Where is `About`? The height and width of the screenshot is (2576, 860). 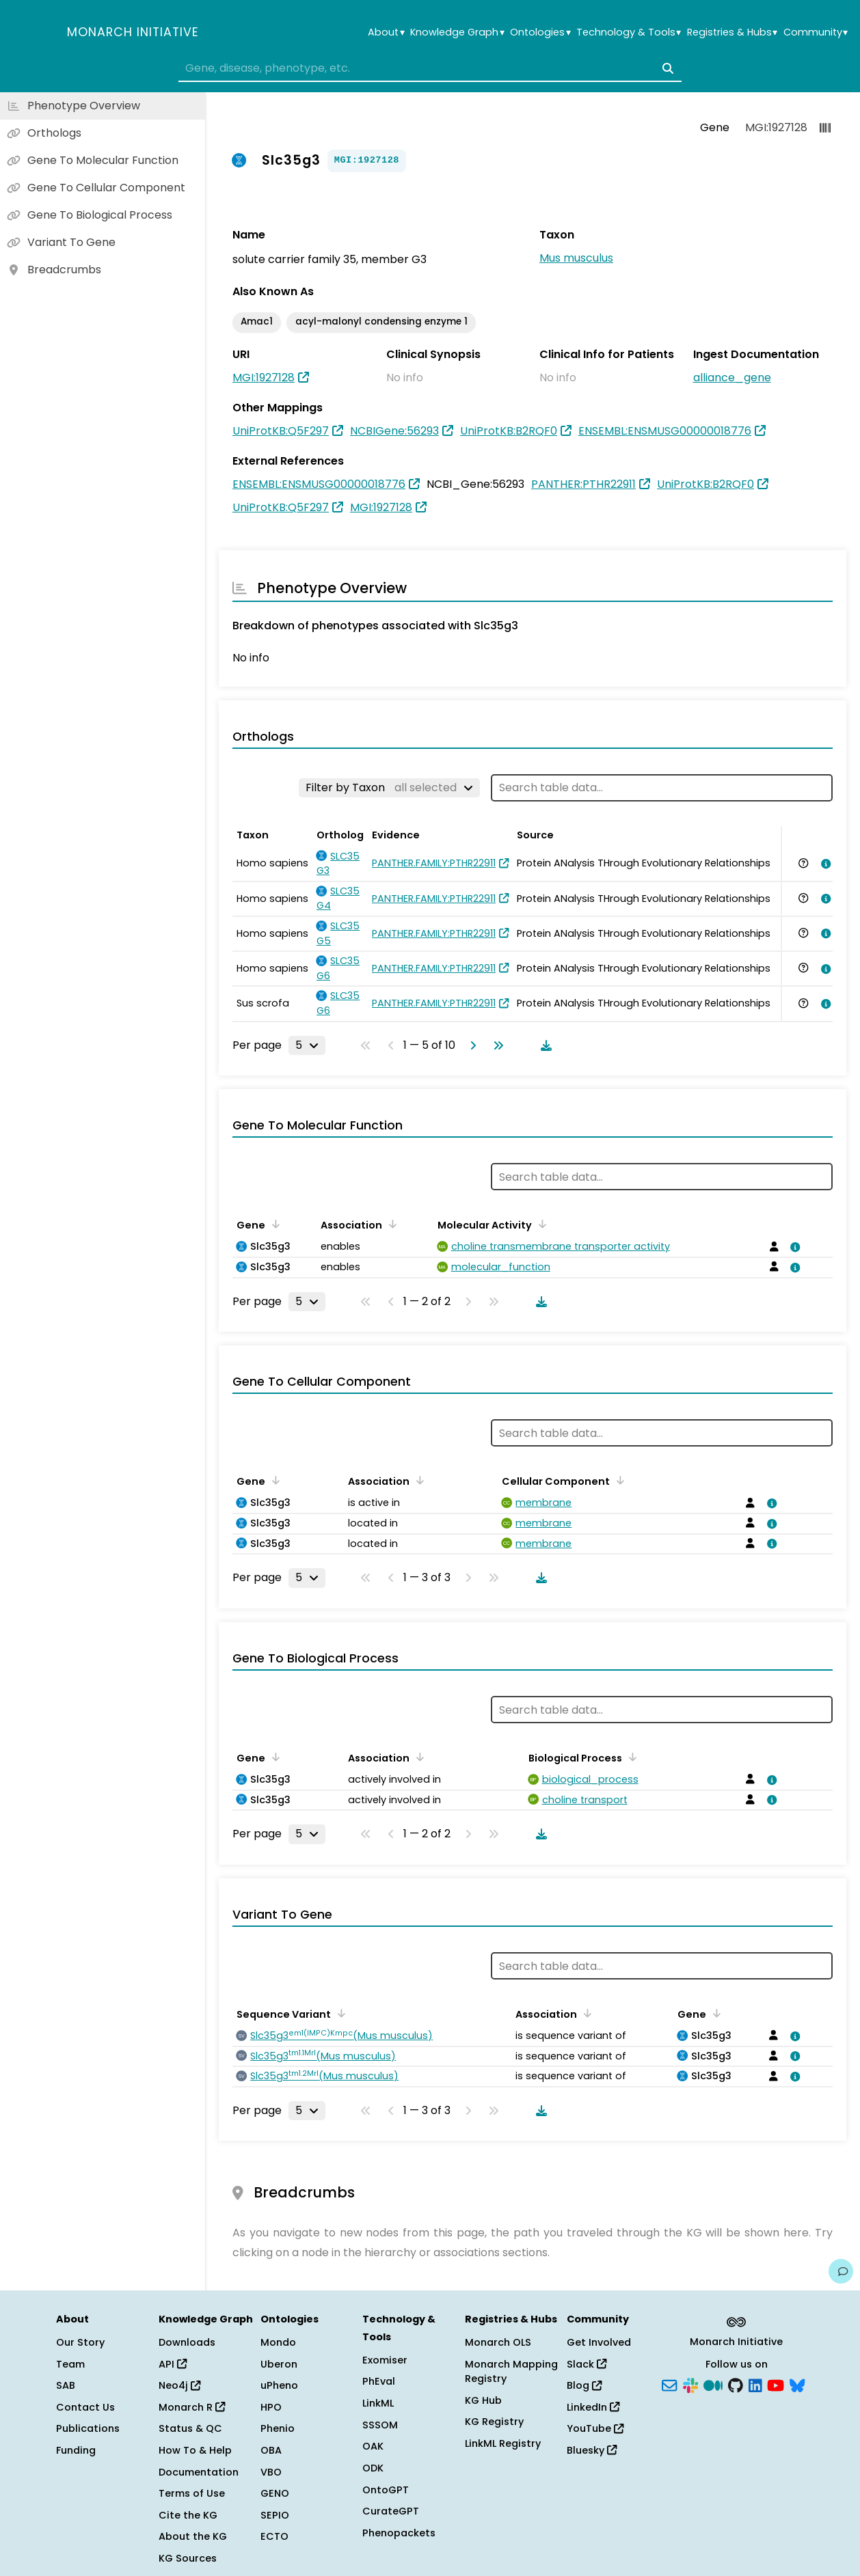
About is located at coordinates (386, 32).